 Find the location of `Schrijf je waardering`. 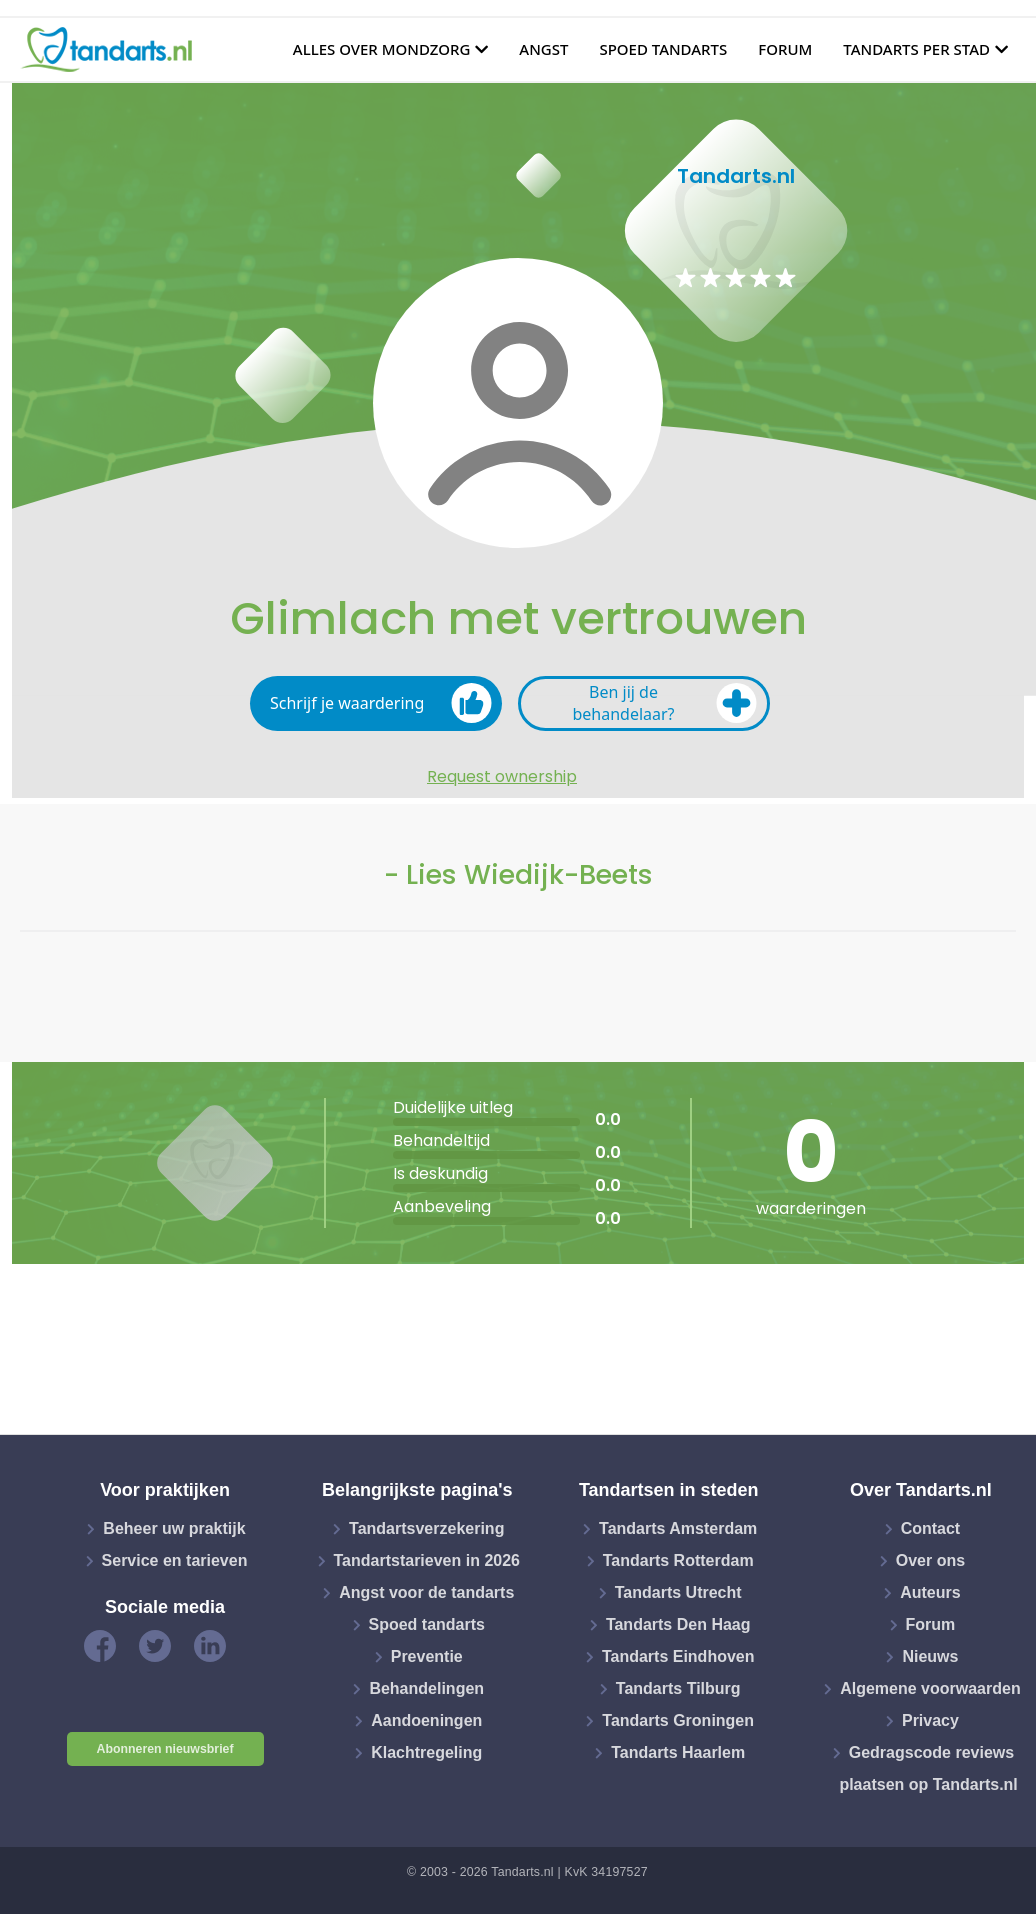

Schrijf je waardering is located at coordinates (381, 703).